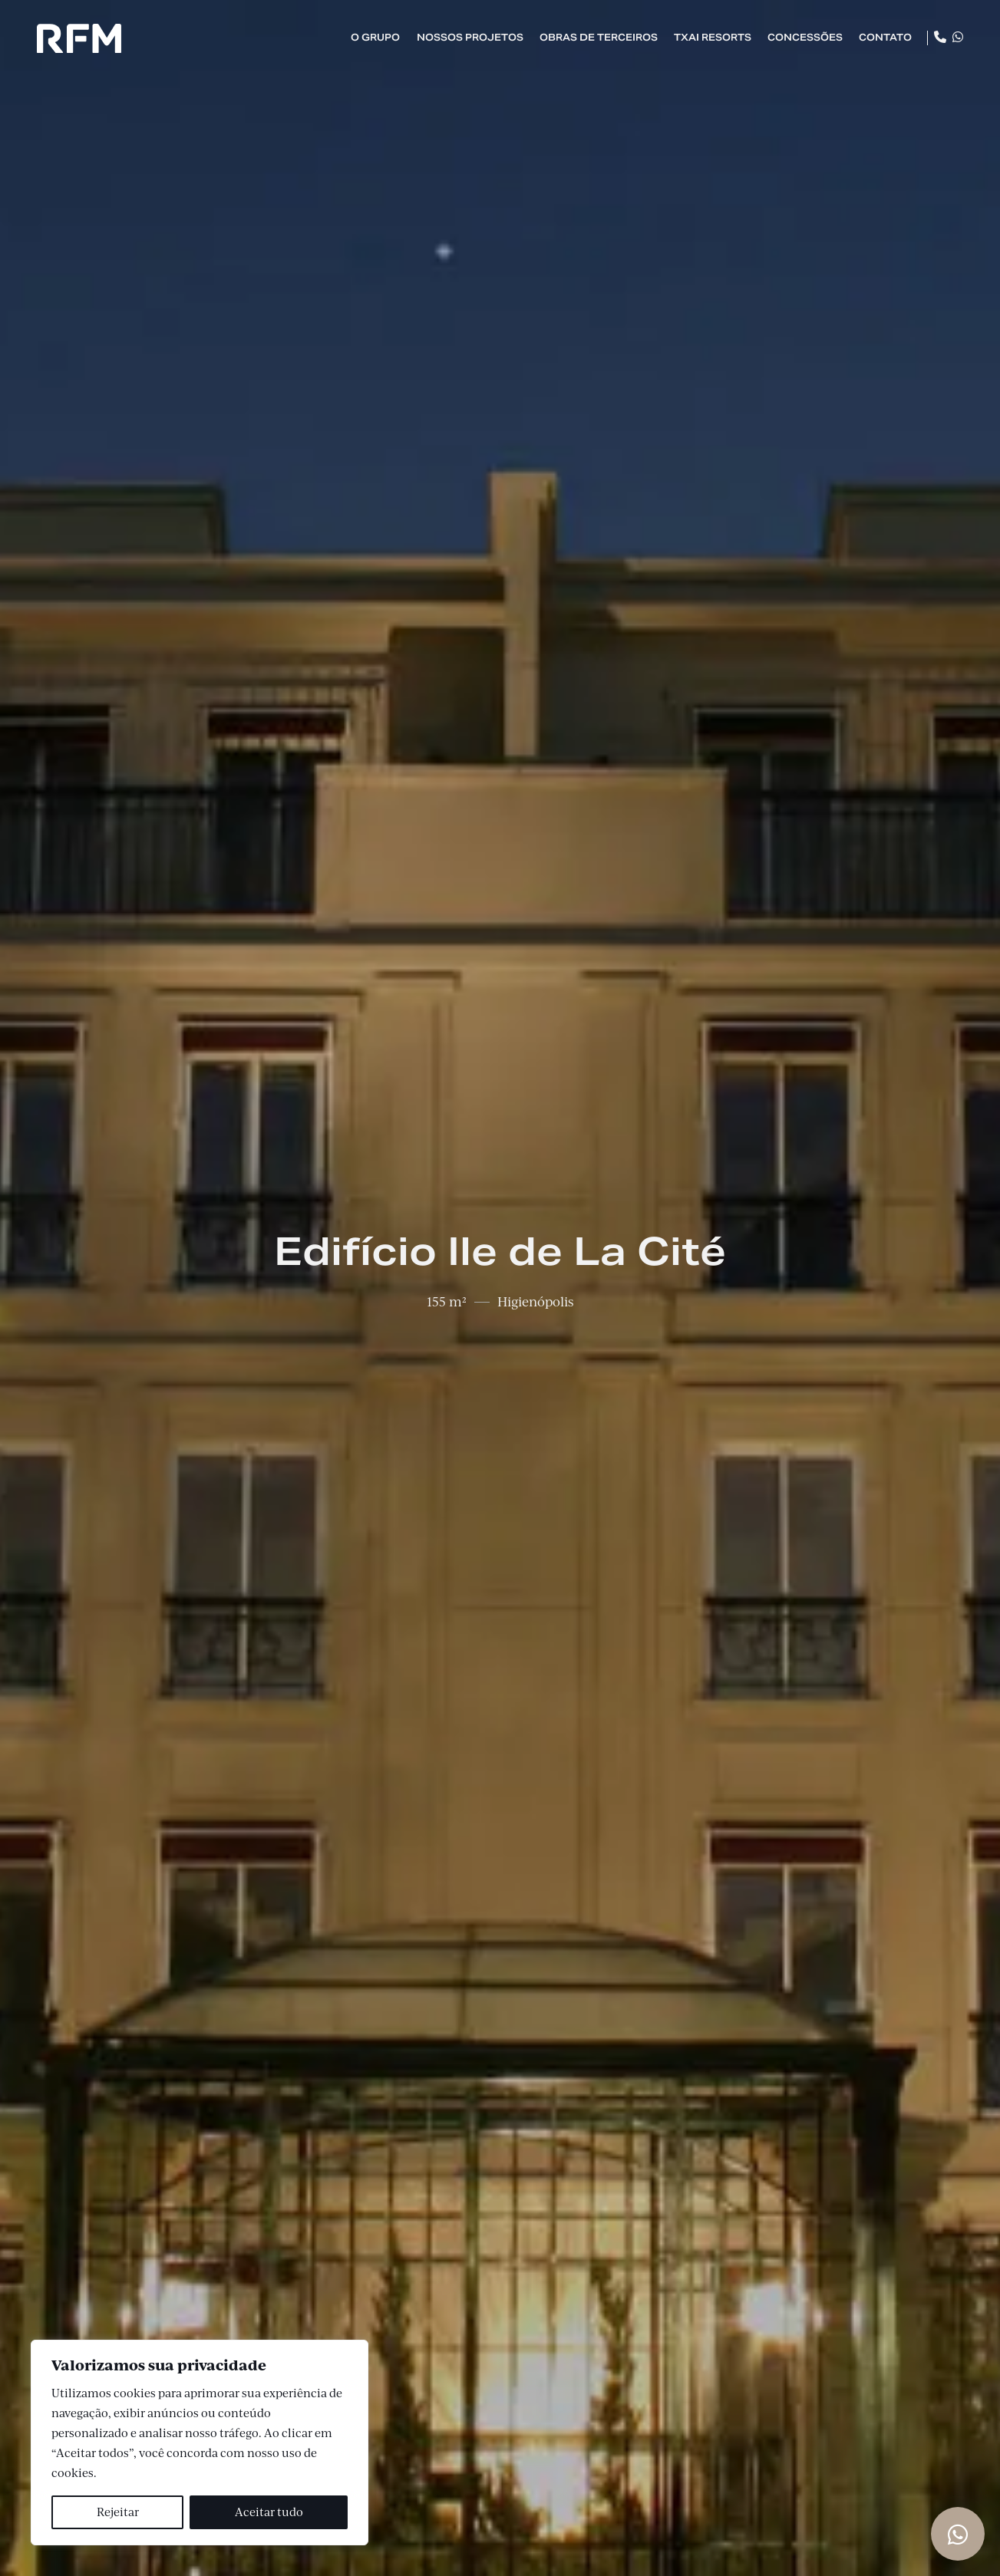 Image resolution: width=1000 pixels, height=2576 pixels. What do you see at coordinates (712, 37) in the screenshot?
I see `TXAI Resorts` at bounding box center [712, 37].